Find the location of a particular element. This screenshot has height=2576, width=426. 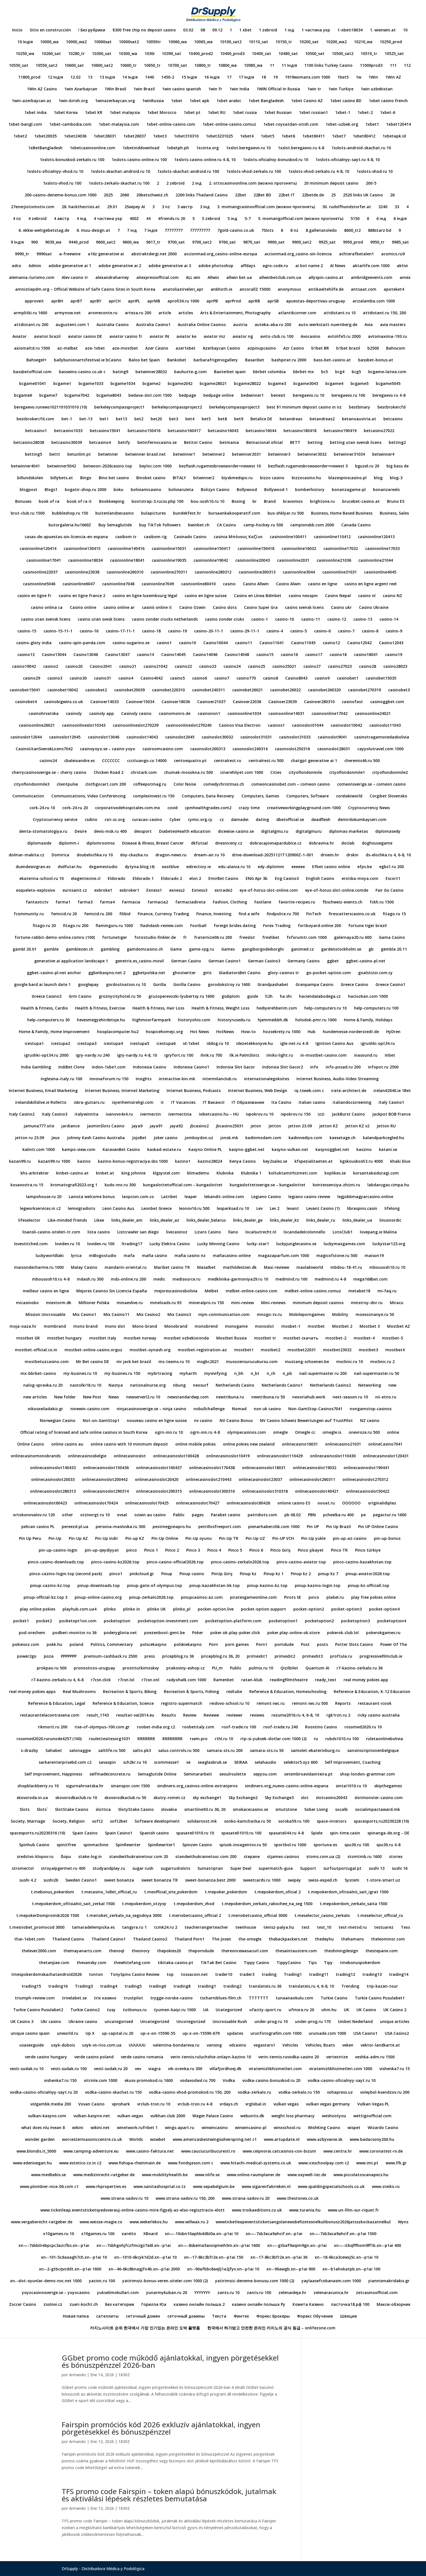

rubds1010.ru 100 is located at coordinates (342, 1739).